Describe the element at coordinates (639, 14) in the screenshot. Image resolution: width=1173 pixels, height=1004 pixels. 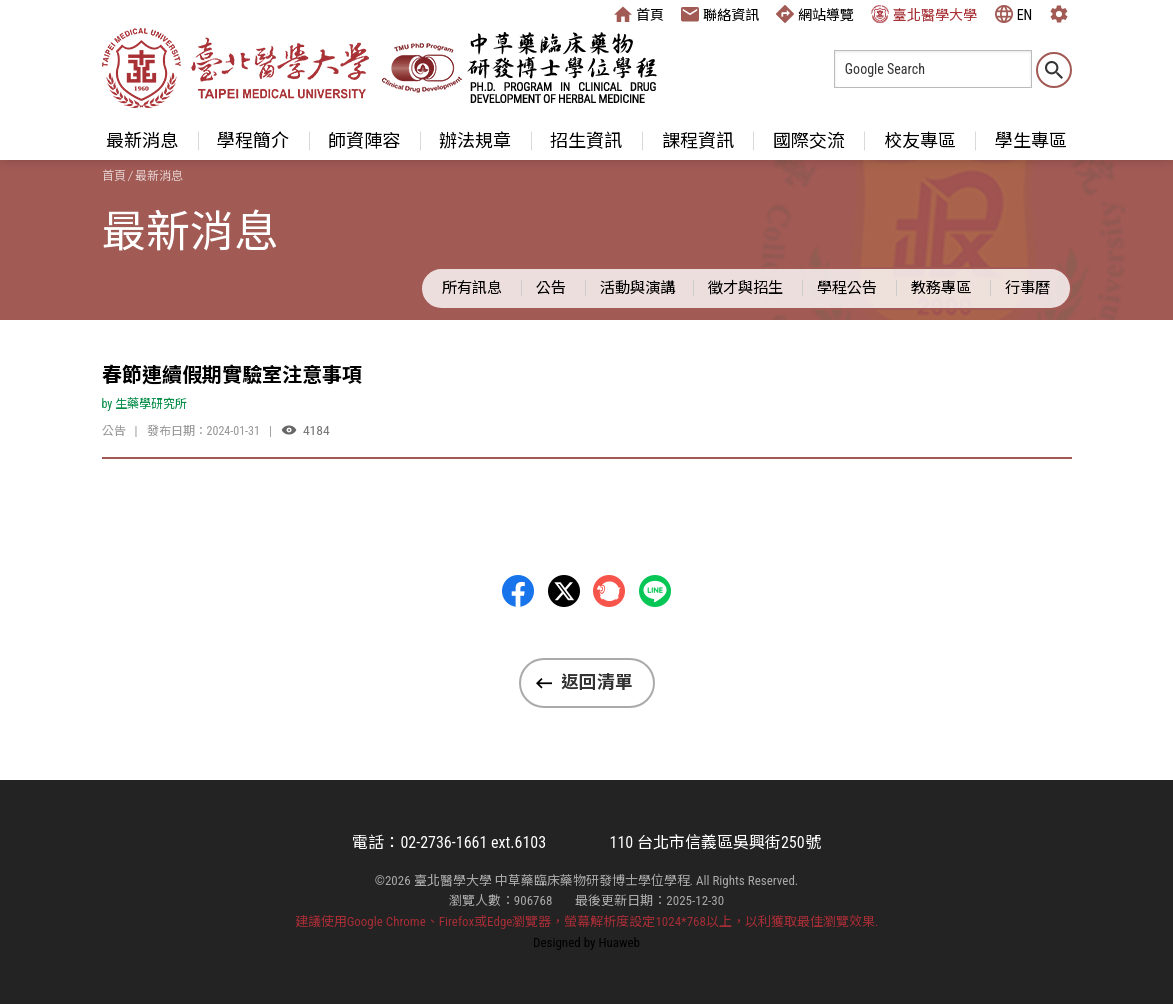
I see `首頁` at that location.